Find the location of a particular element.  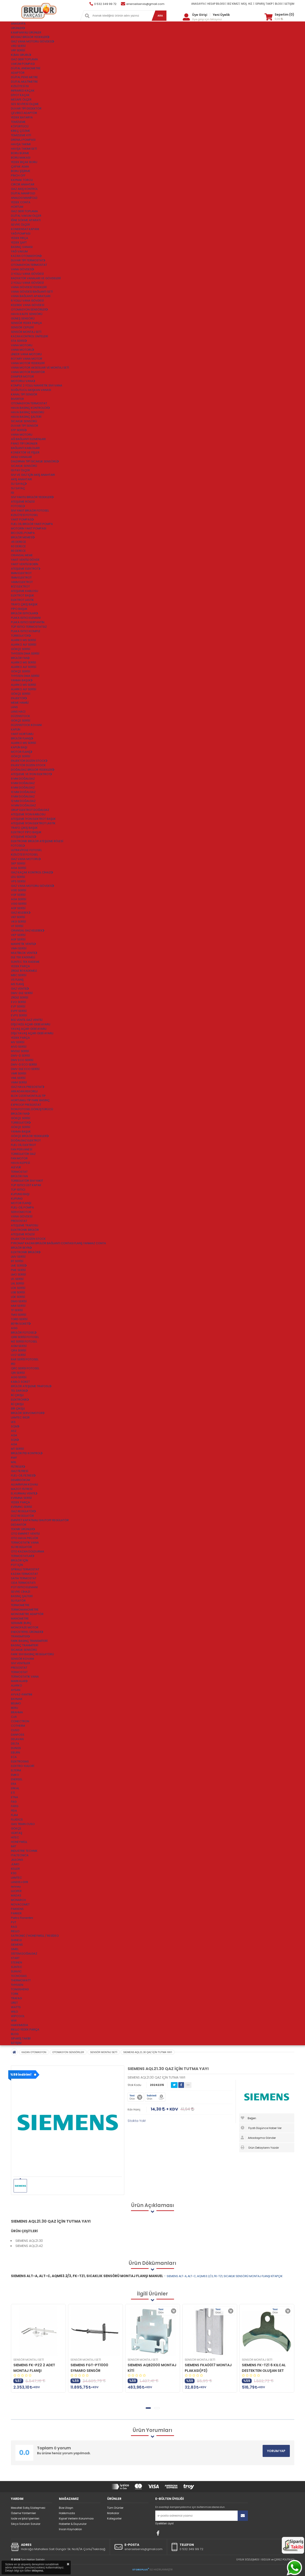

DANFOSS is located at coordinates (17, 1735).